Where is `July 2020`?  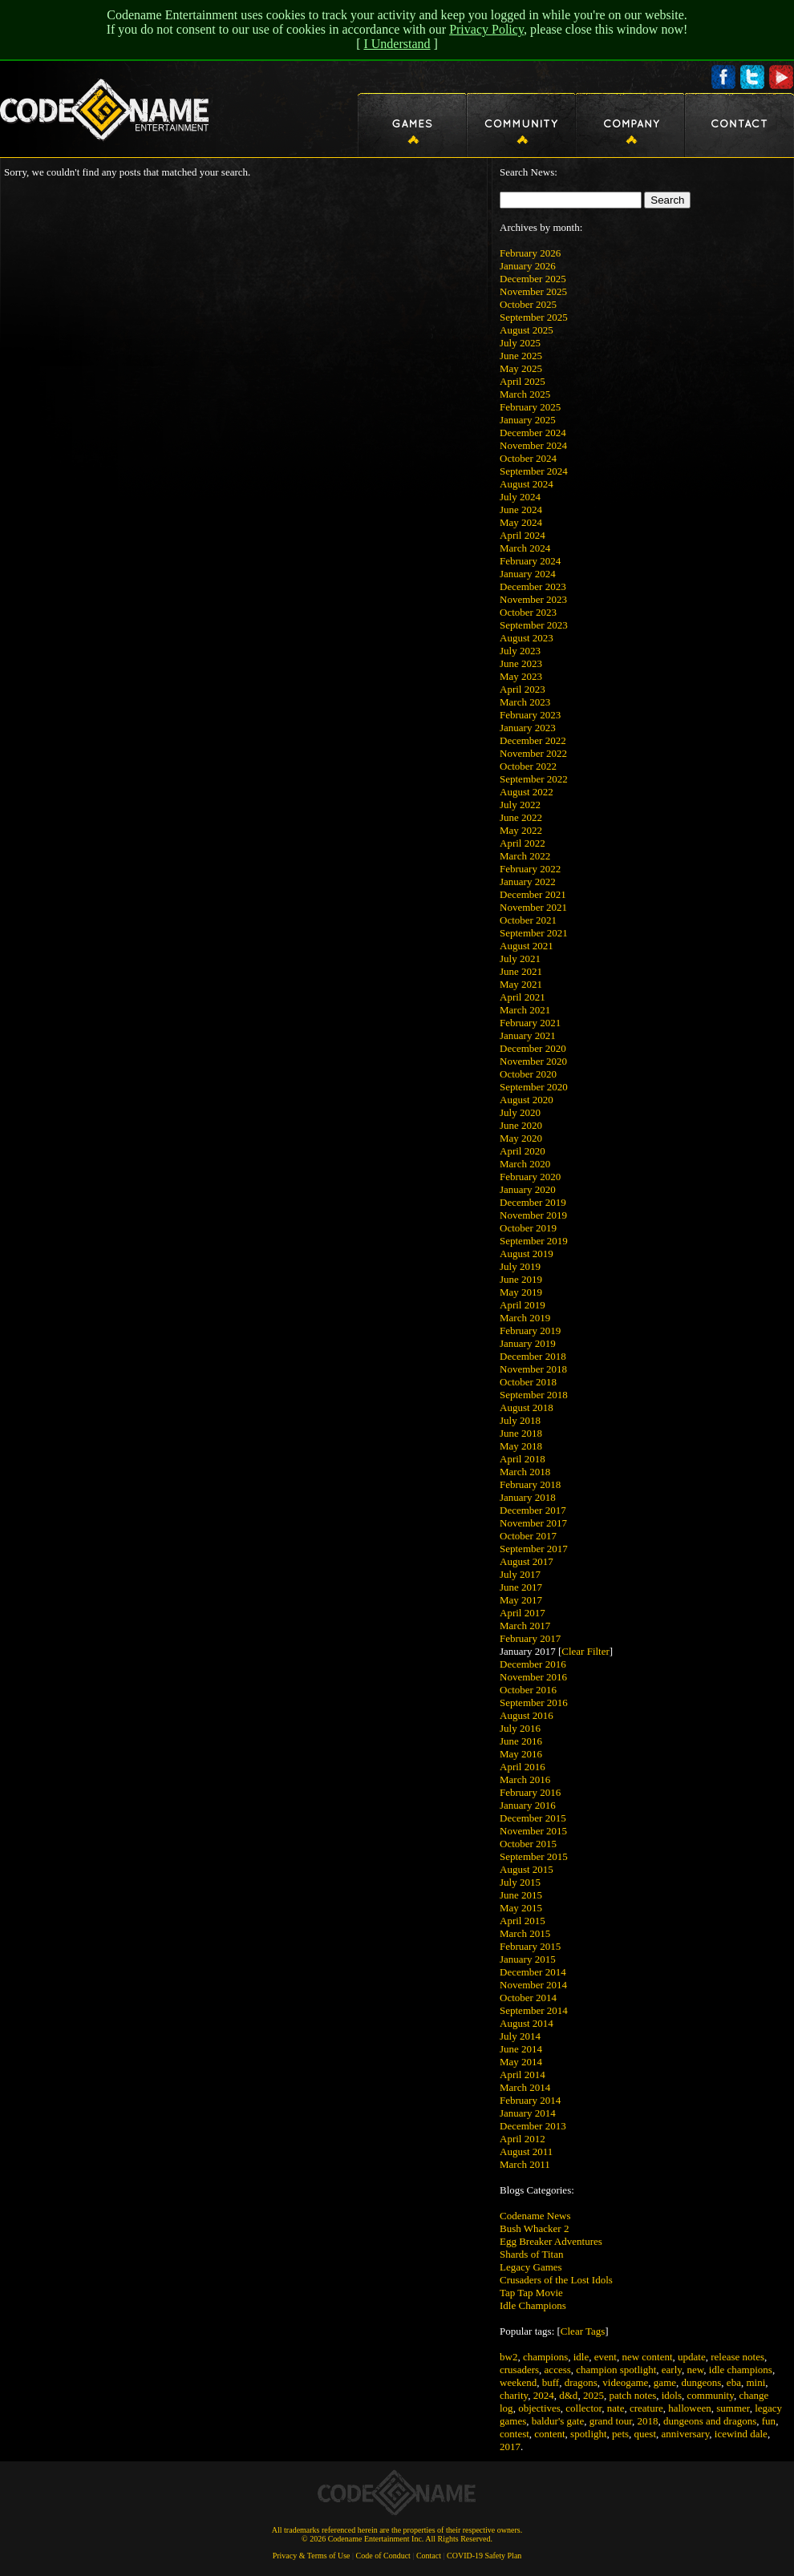
July 2020 is located at coordinates (520, 1112).